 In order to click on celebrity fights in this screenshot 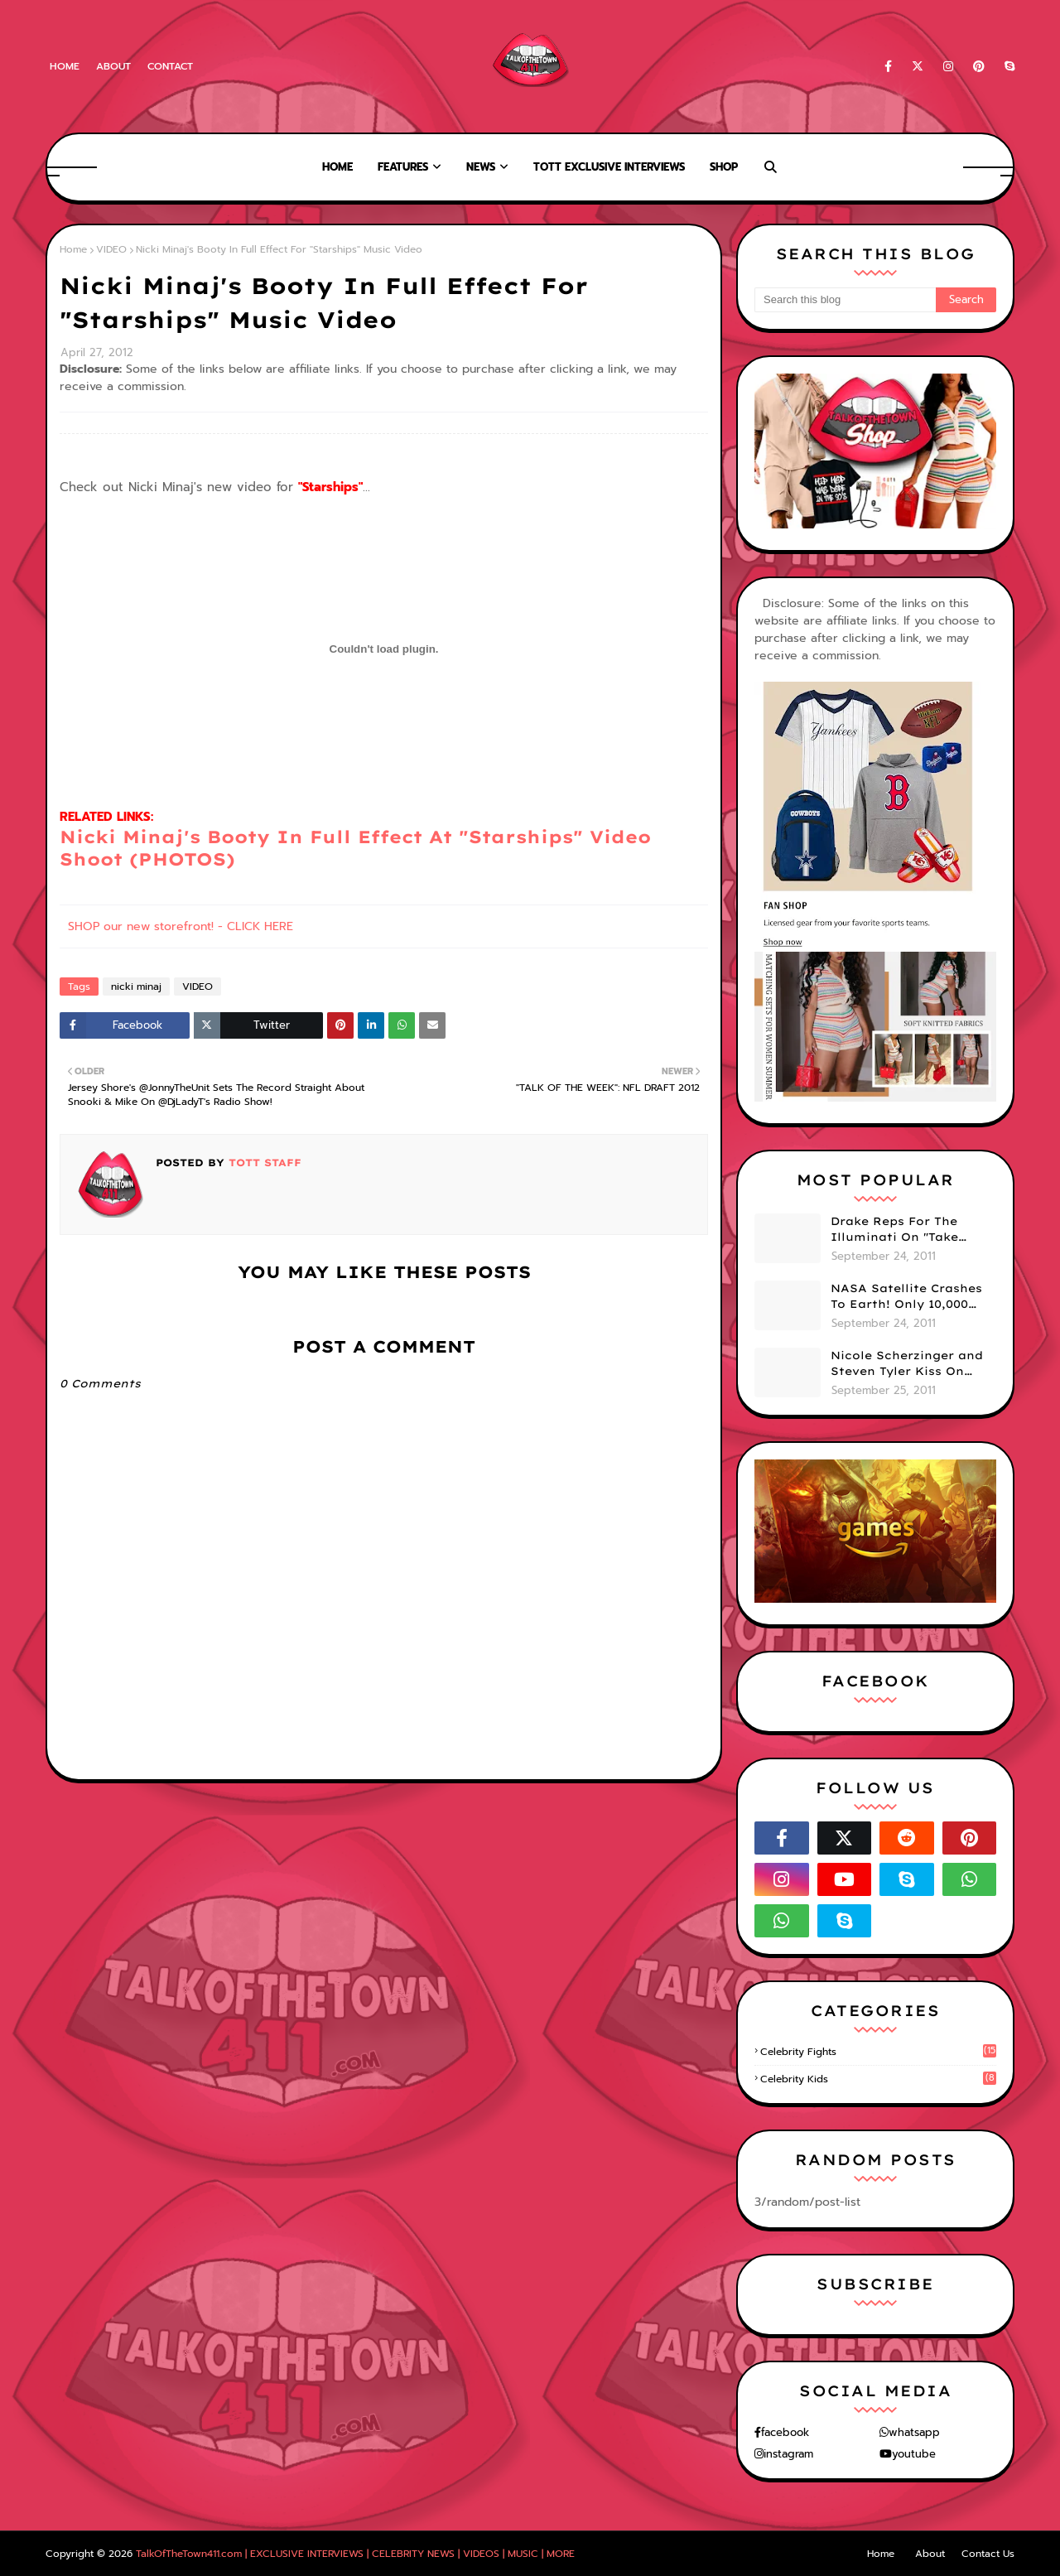, I will do `click(878, 2051)`.